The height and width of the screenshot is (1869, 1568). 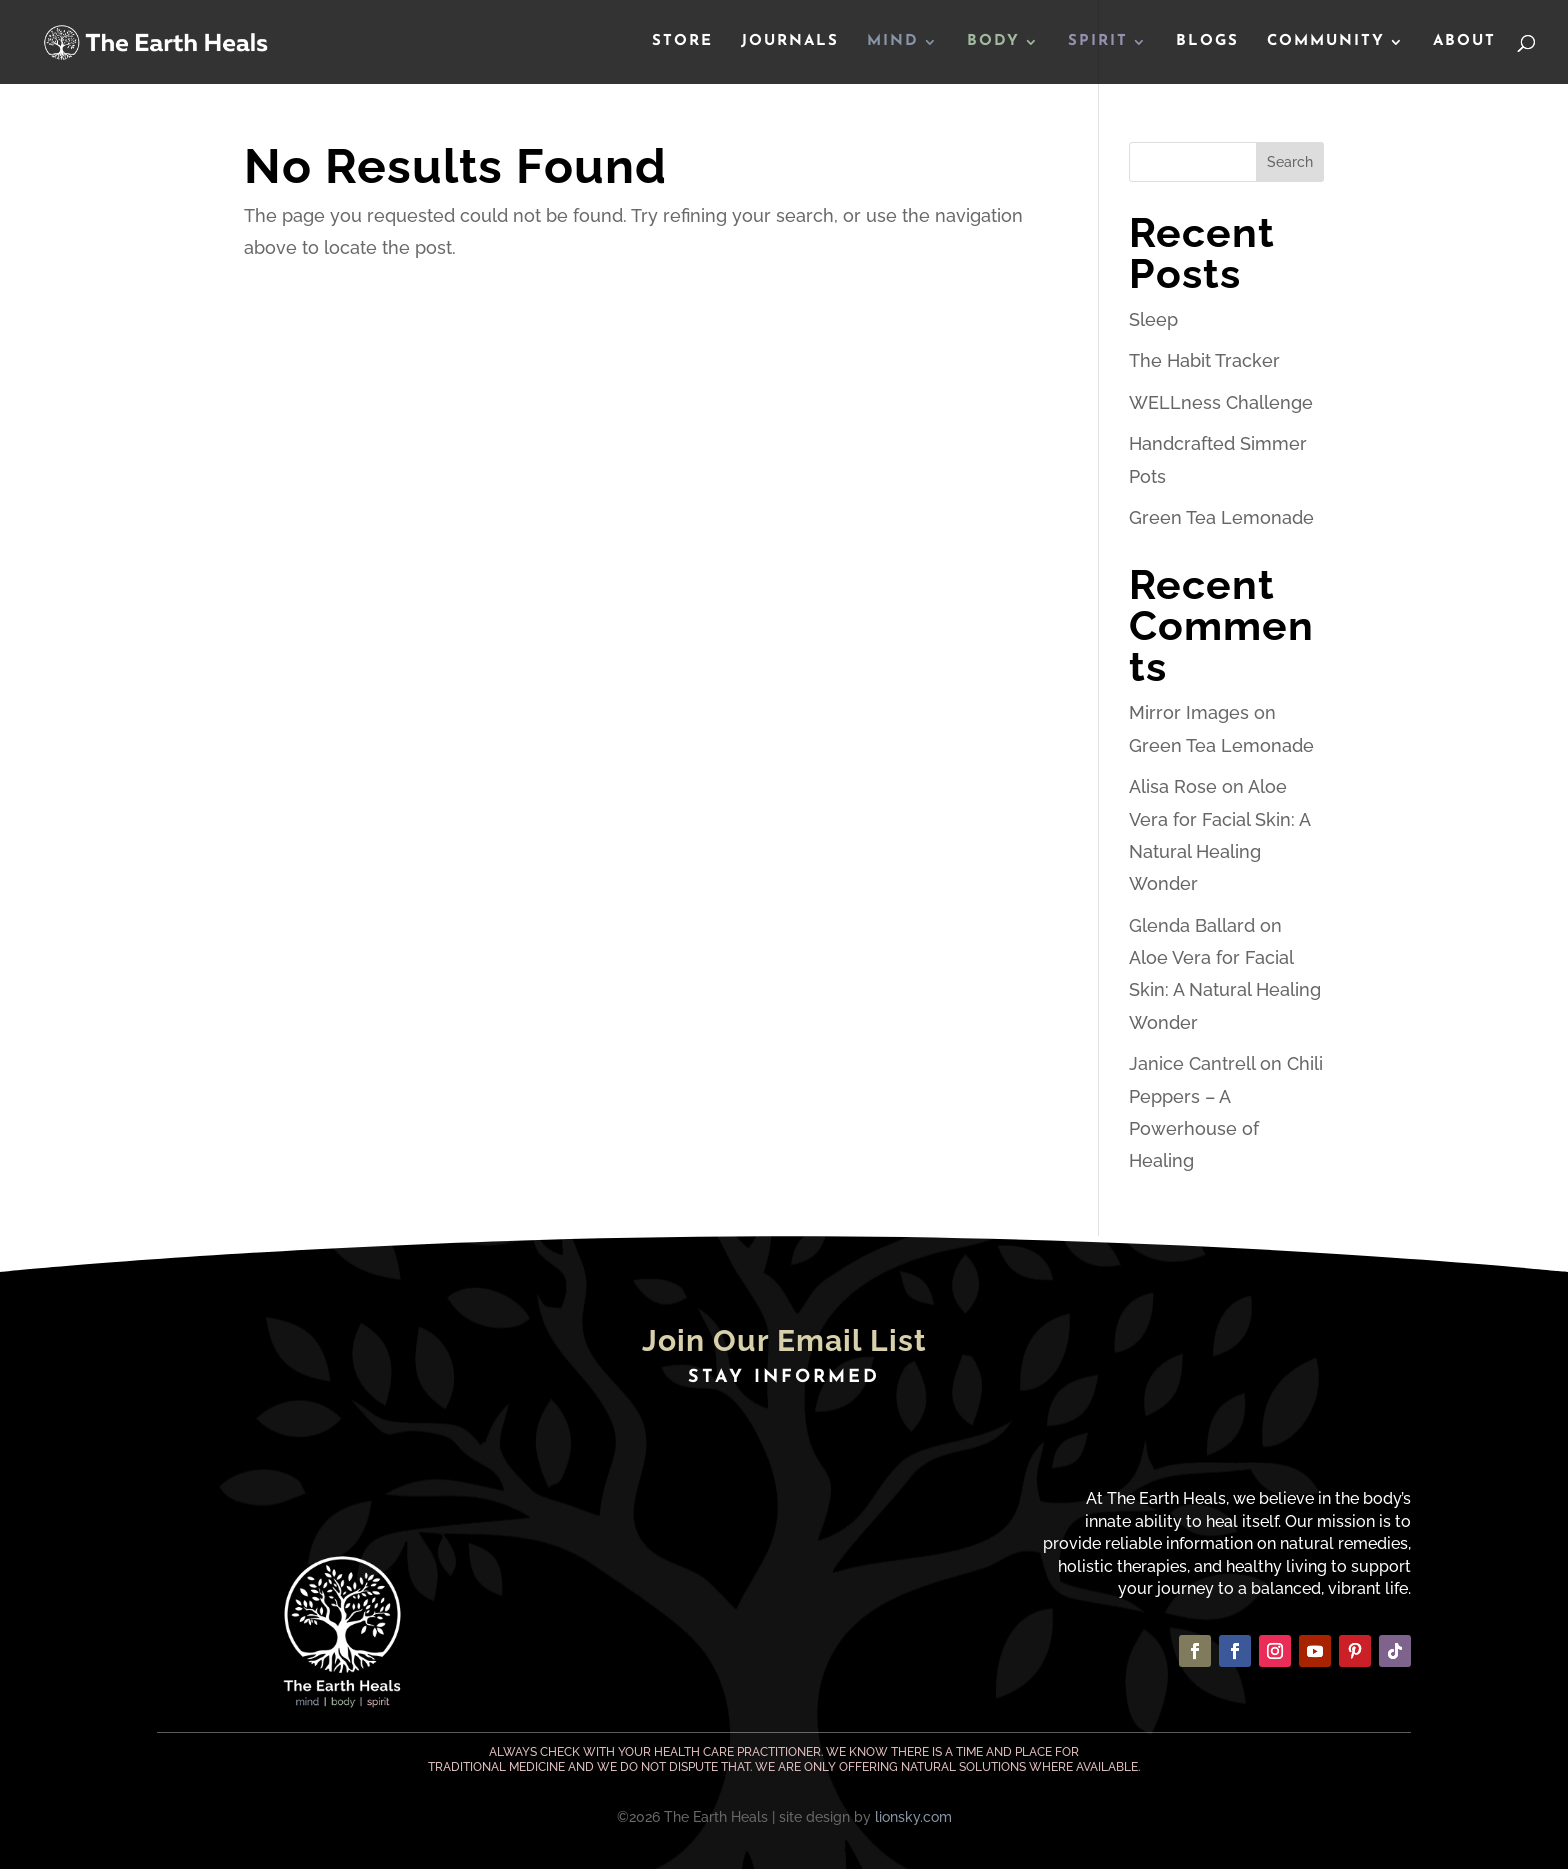 I want to click on Mind, so click(x=893, y=42).